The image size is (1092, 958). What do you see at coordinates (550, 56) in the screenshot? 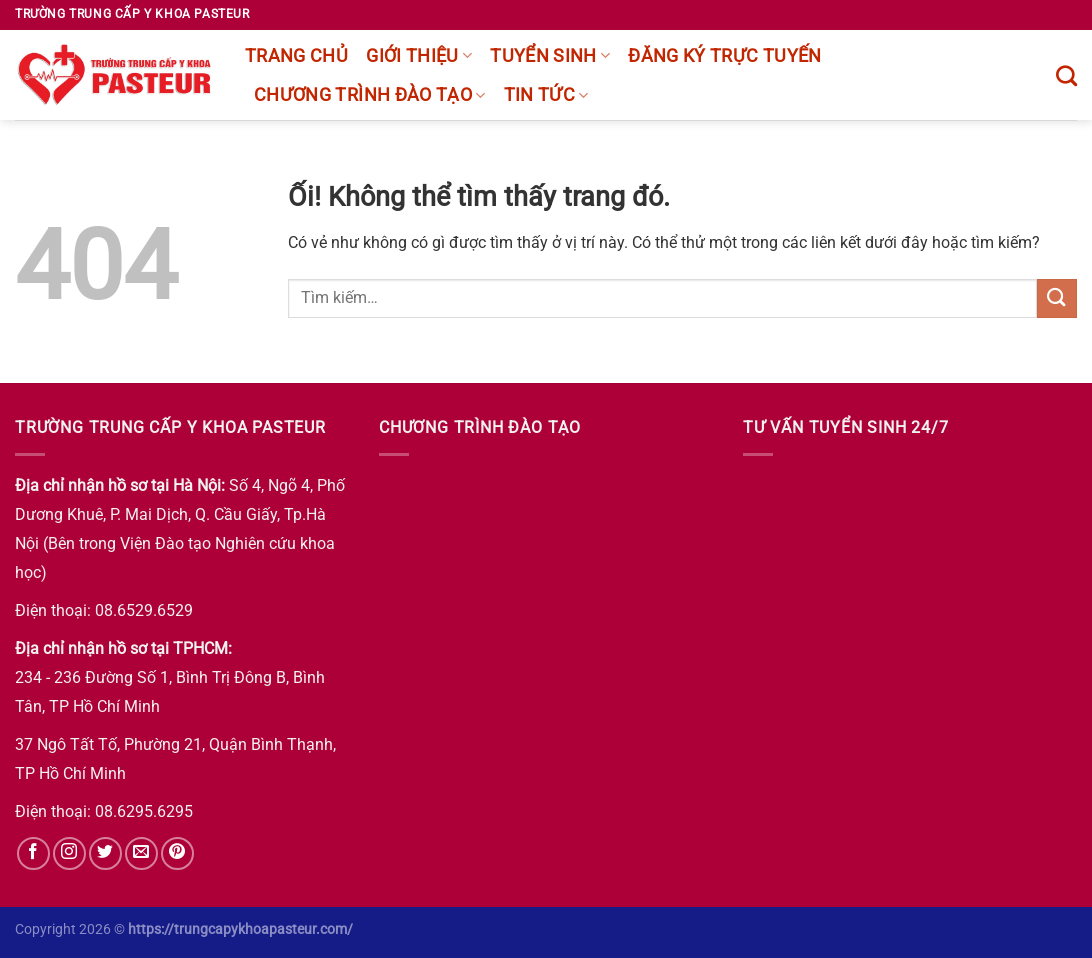
I see `Tuyển sinh` at bounding box center [550, 56].